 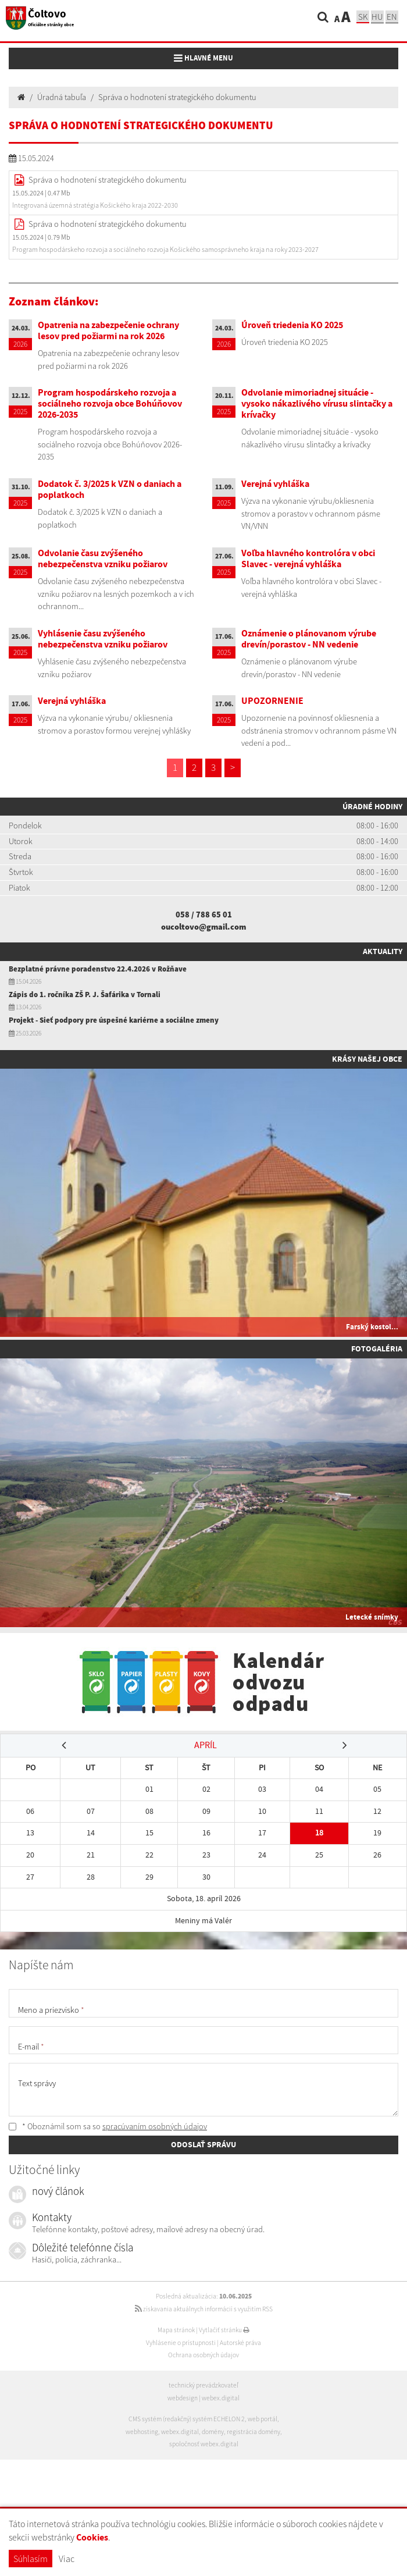 I want to click on spoločnosť webex.digital, so click(x=203, y=2444).